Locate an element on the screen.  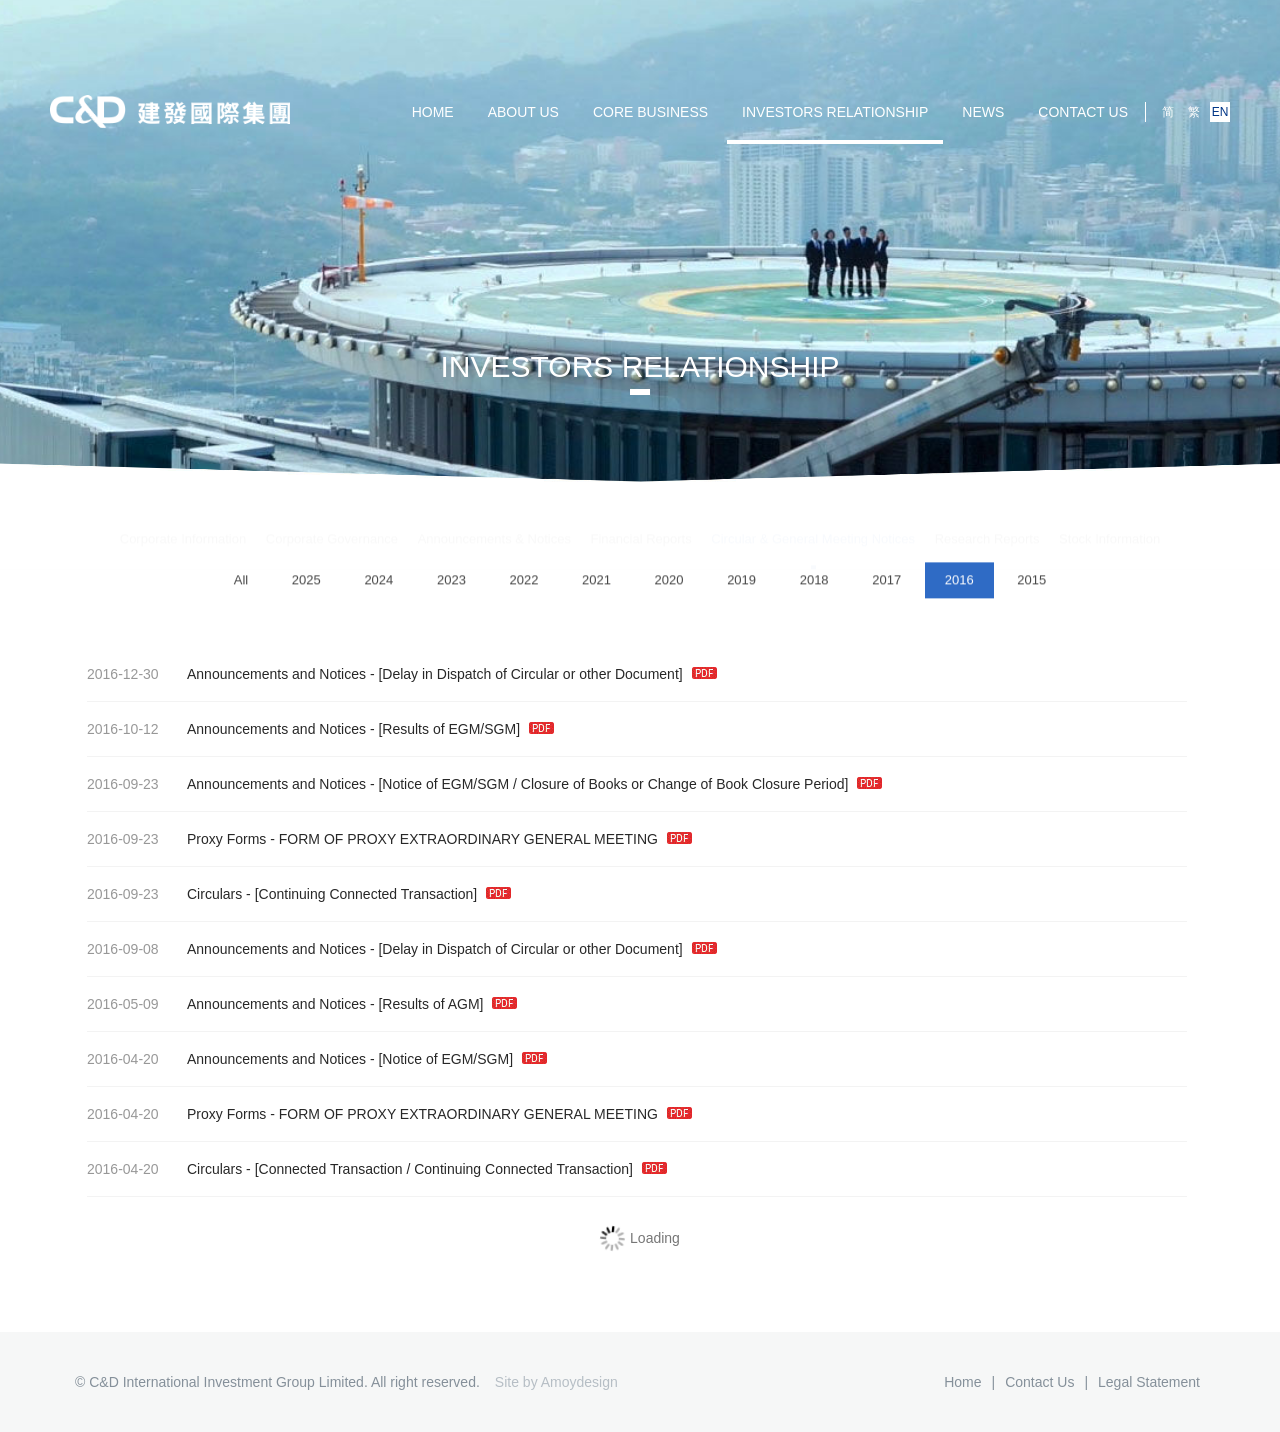
Announcements and Notices - [Notice of EGM/SGM / Closure of Books or Change of Book Closure Period] is located at coordinates (479, 784).